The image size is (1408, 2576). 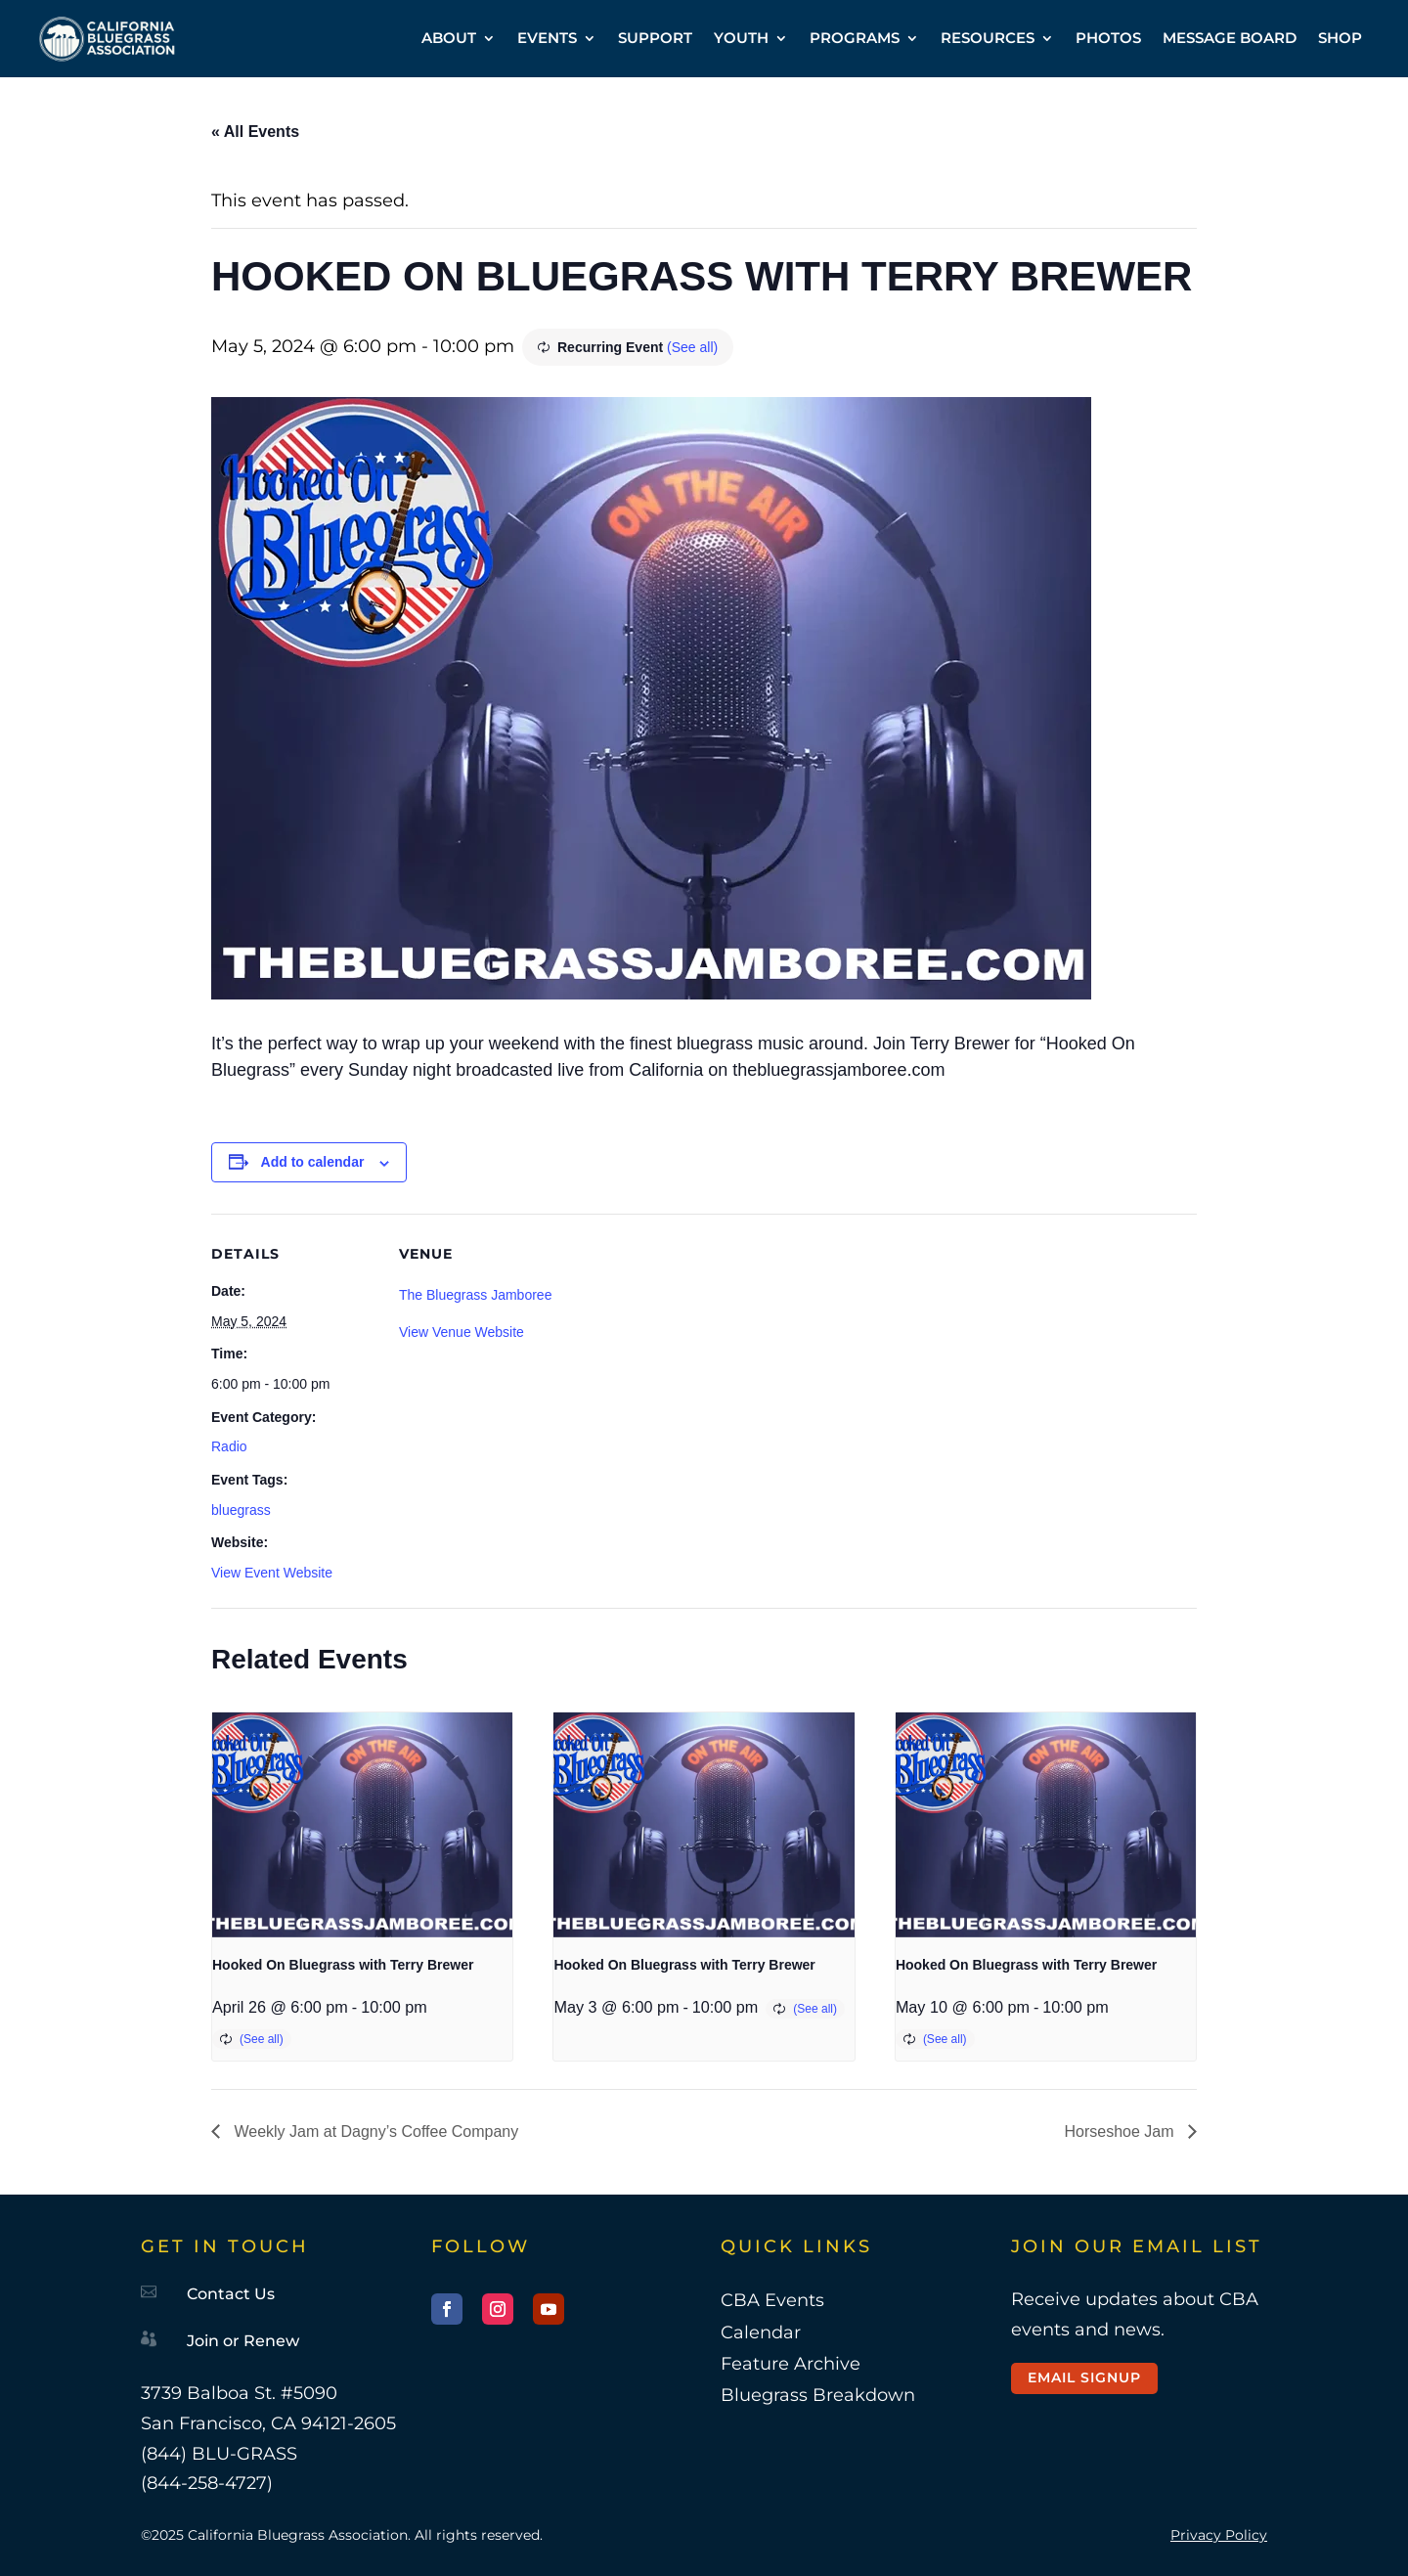 What do you see at coordinates (231, 2294) in the screenshot?
I see `Contact Us [link]` at bounding box center [231, 2294].